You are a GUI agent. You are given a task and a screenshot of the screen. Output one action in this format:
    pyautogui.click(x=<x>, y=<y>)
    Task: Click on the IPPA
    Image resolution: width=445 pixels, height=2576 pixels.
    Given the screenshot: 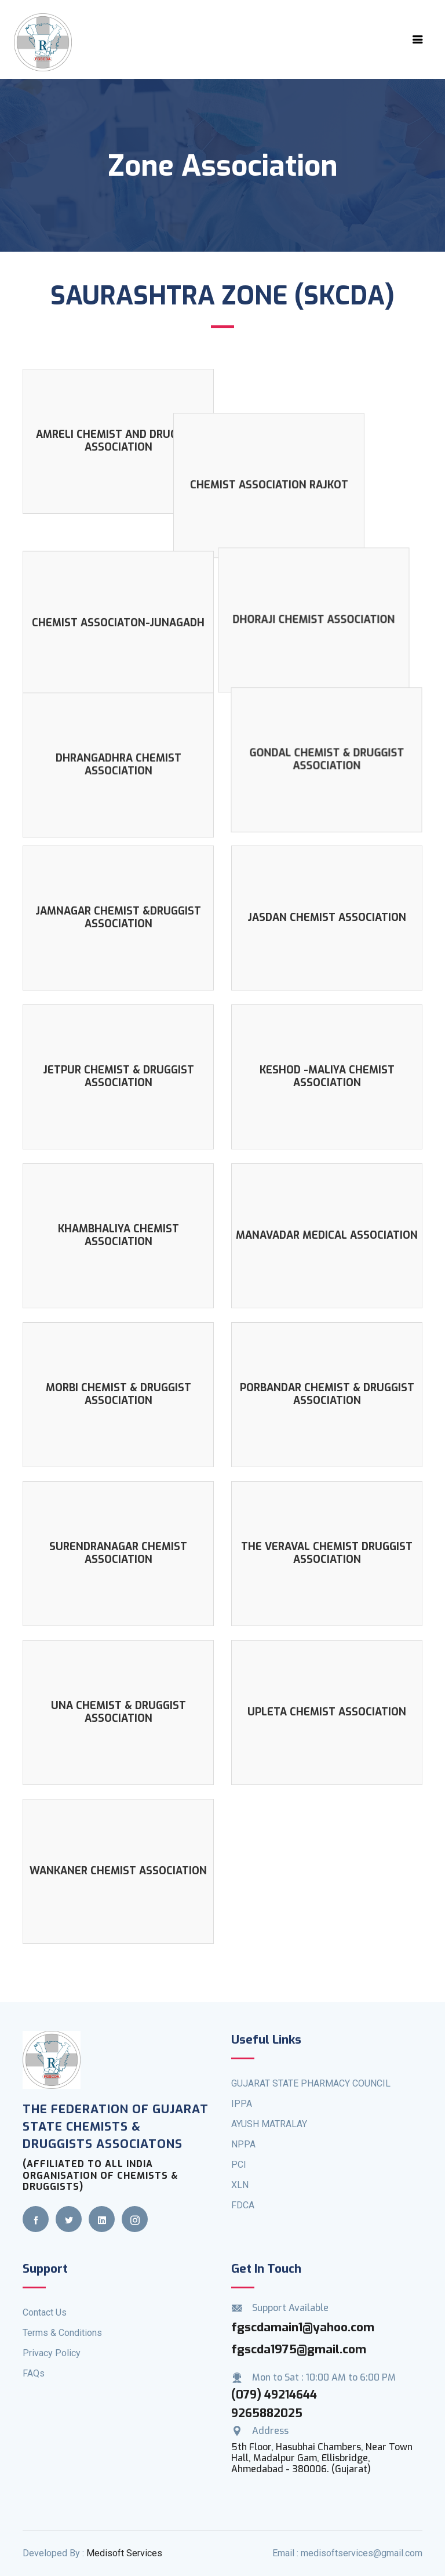 What is the action you would take?
    pyautogui.click(x=241, y=2088)
    